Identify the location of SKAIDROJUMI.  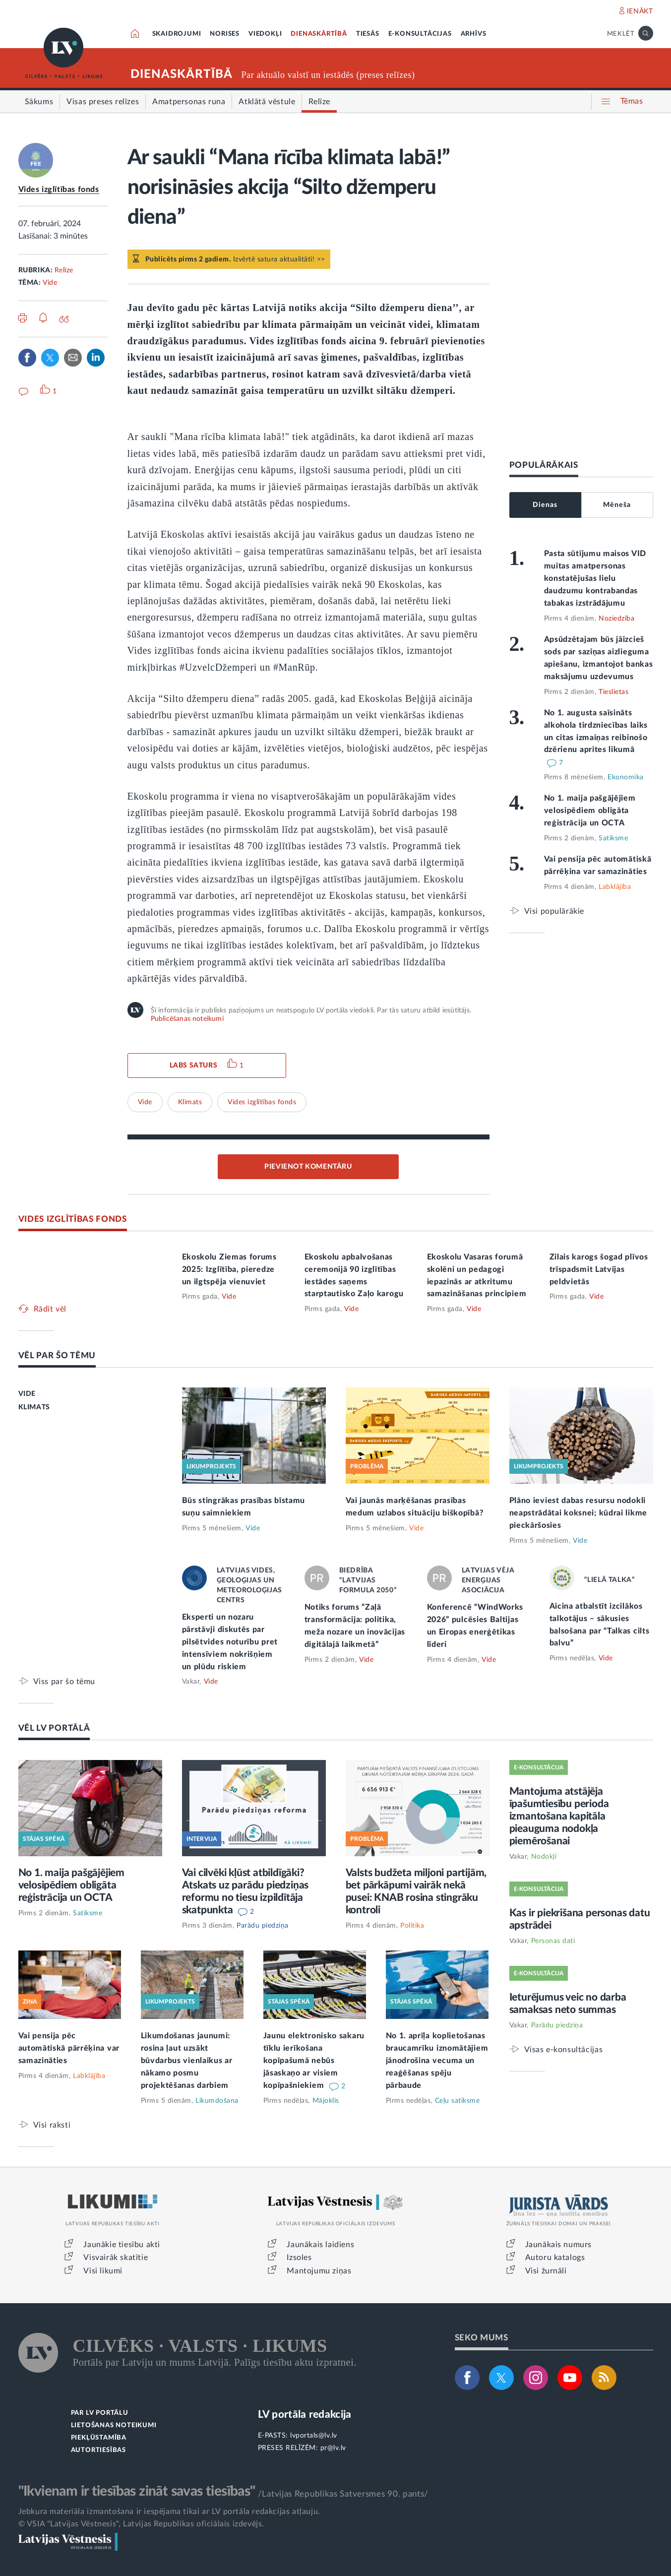
(176, 34).